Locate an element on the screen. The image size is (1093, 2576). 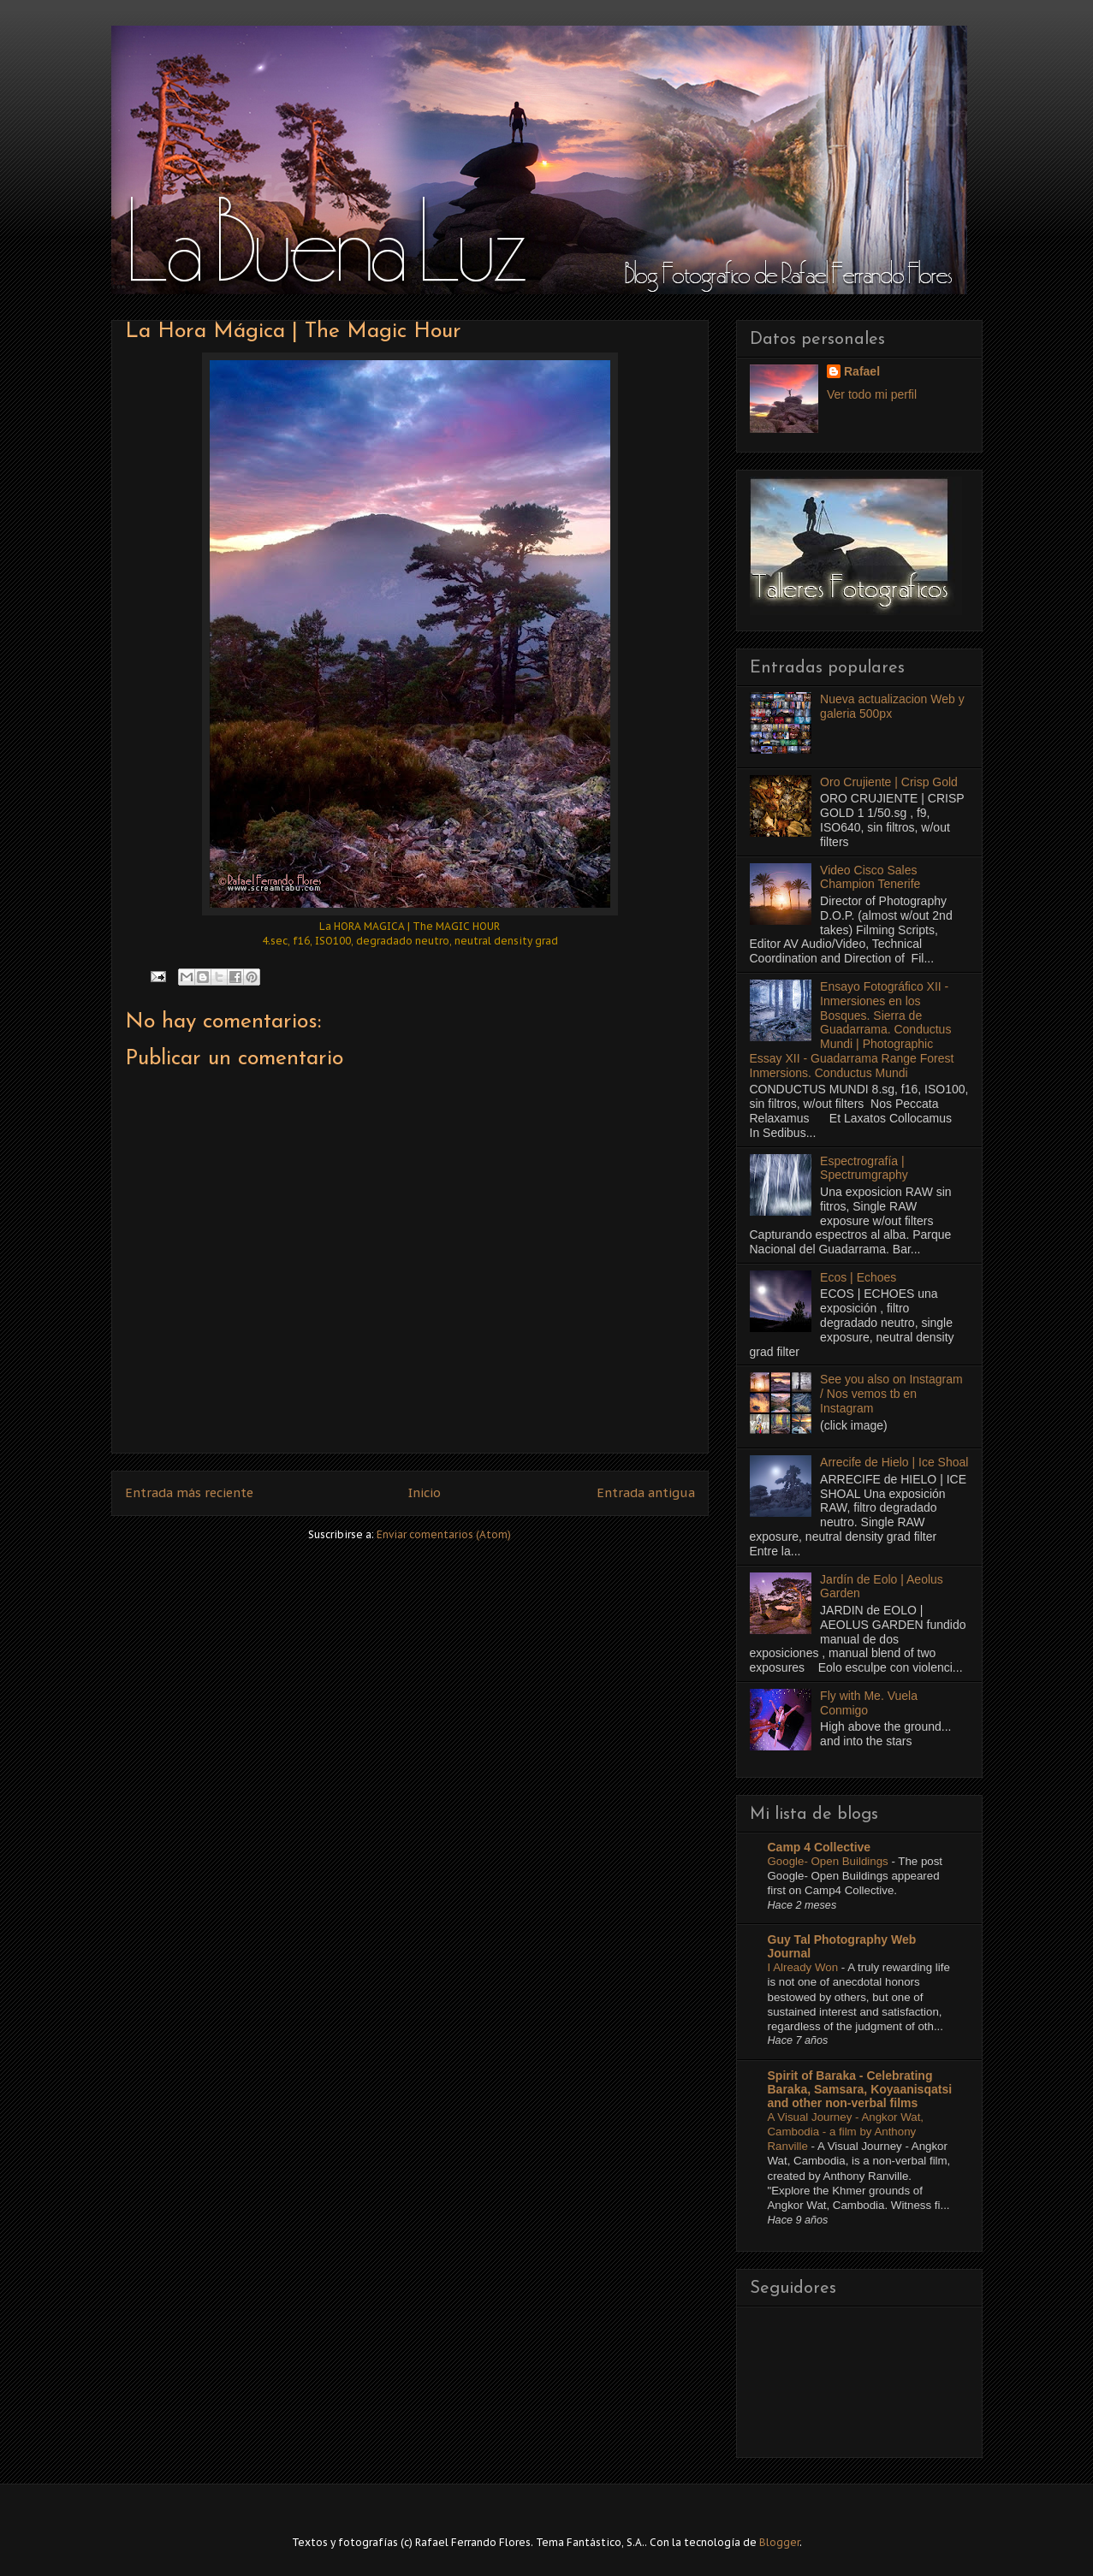
Arrecife de Hielo | Ice Shoal is located at coordinates (894, 1462).